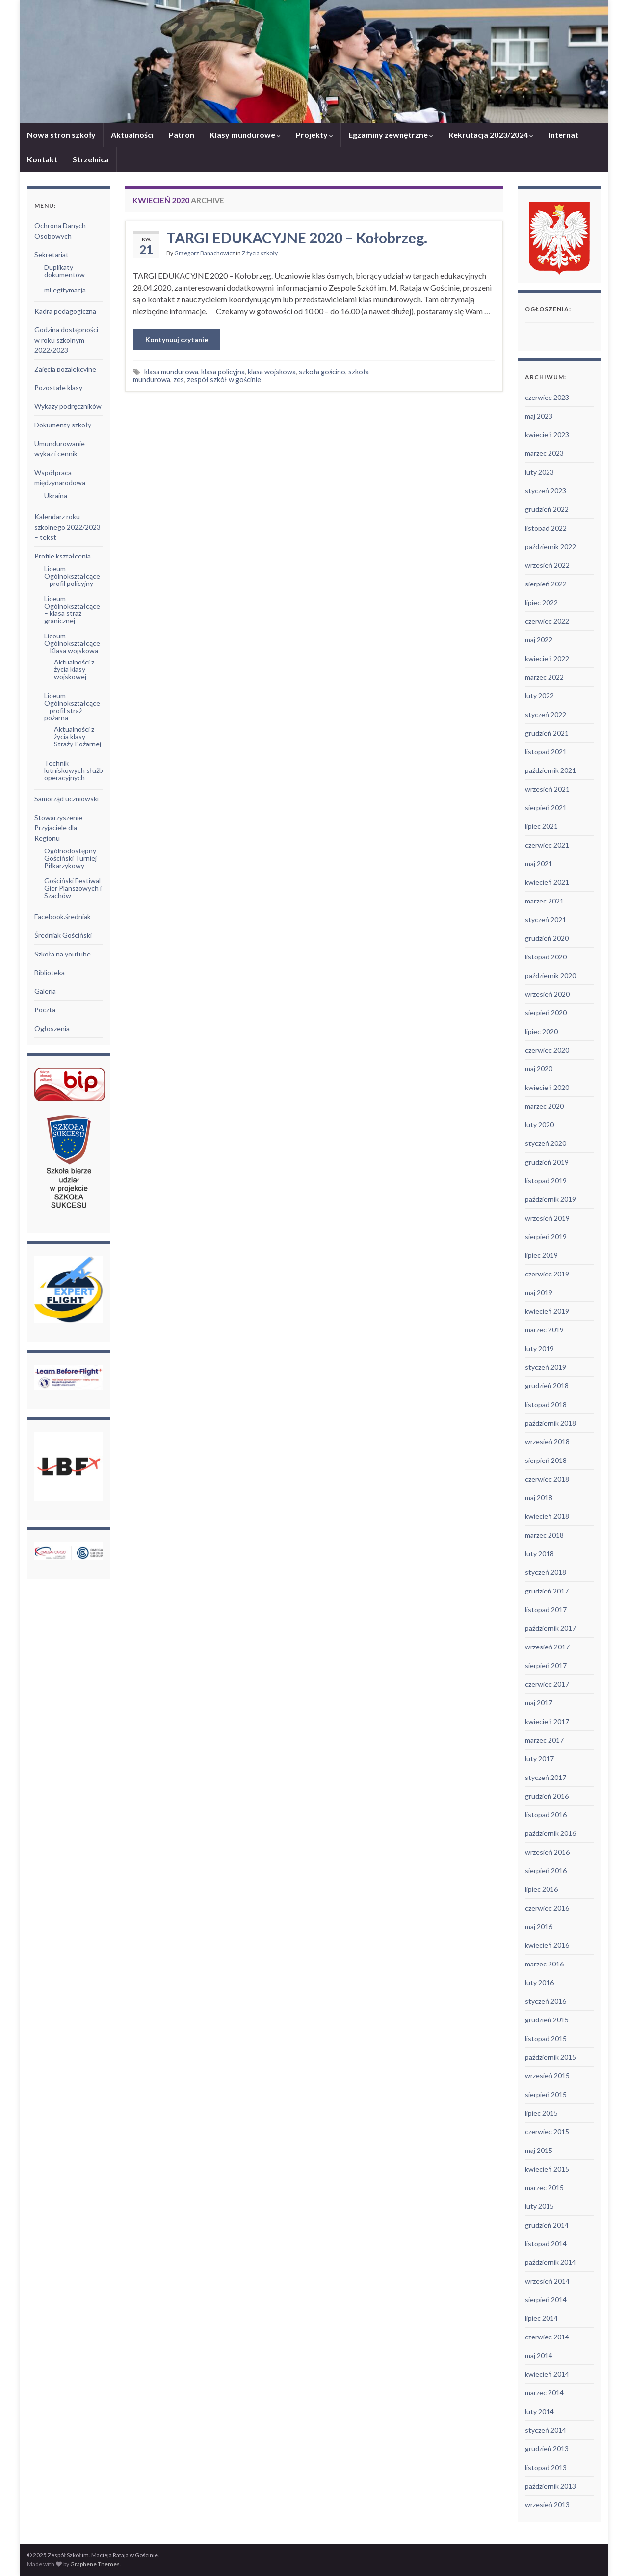  What do you see at coordinates (539, 695) in the screenshot?
I see `luty 2022` at bounding box center [539, 695].